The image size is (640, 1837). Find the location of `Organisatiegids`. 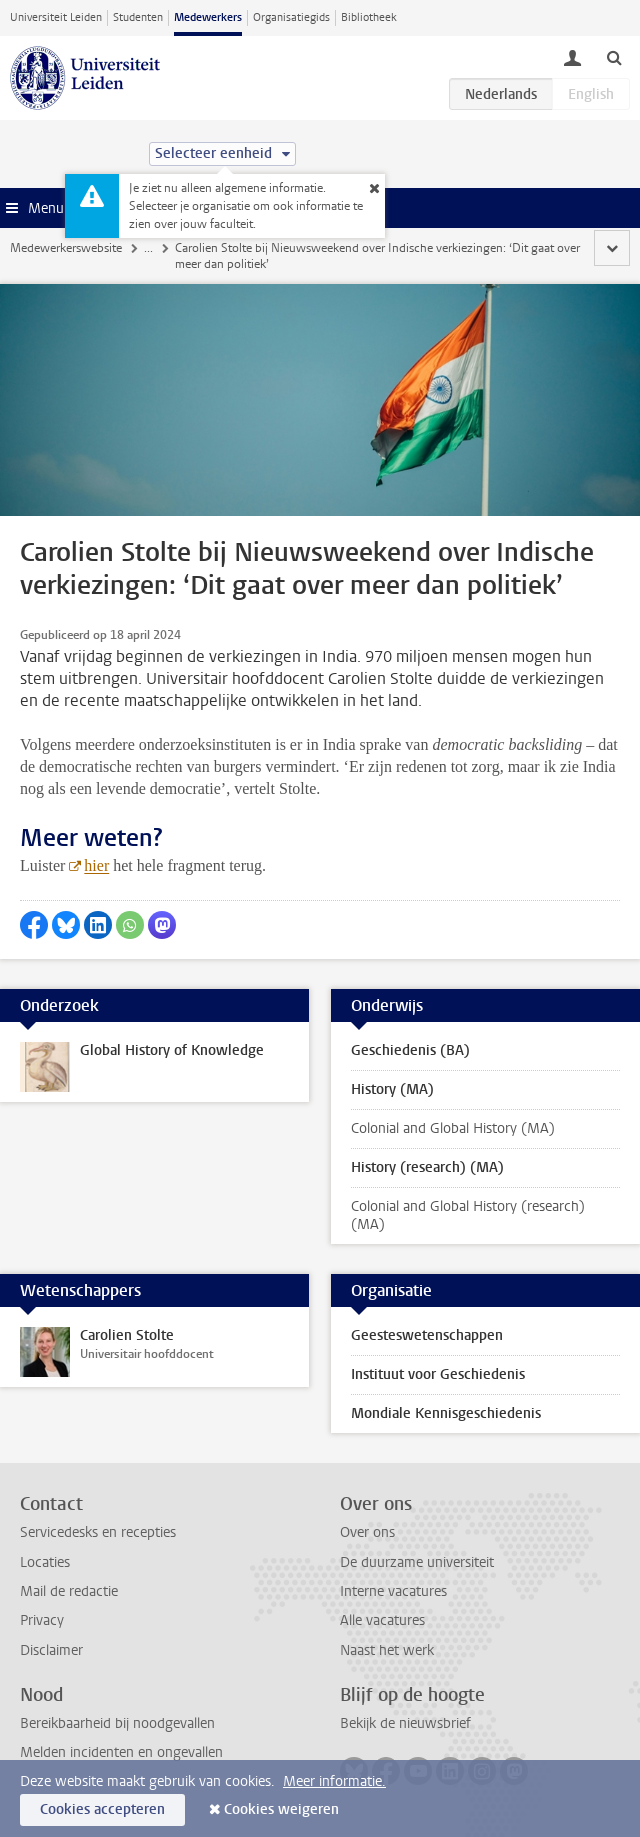

Organisatiegids is located at coordinates (291, 17).